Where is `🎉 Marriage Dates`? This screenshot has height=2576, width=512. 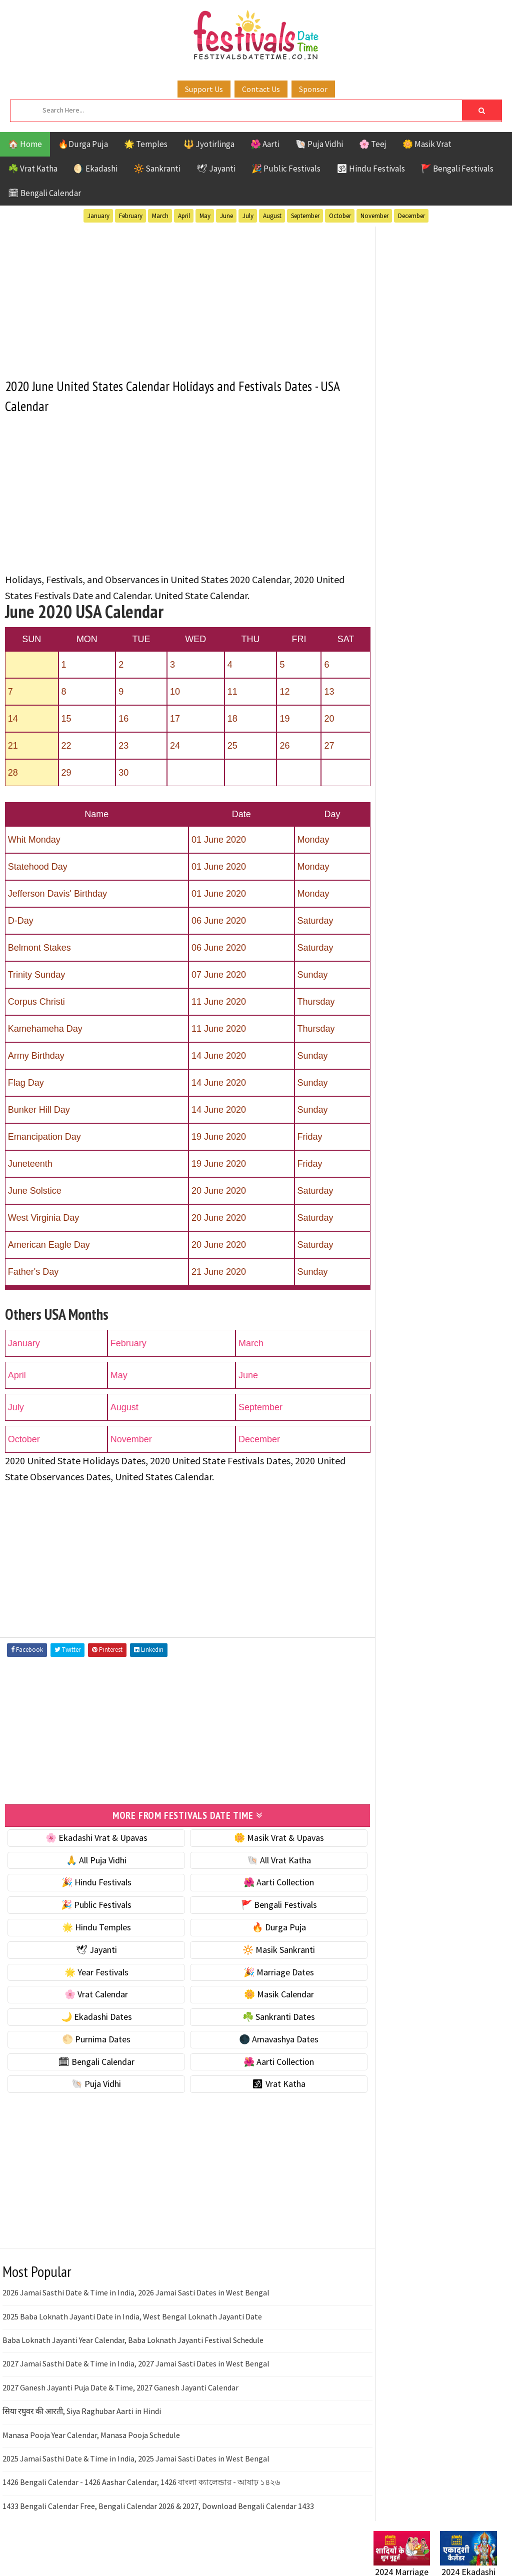 🎉 Marriage Dates is located at coordinates (265, 1971).